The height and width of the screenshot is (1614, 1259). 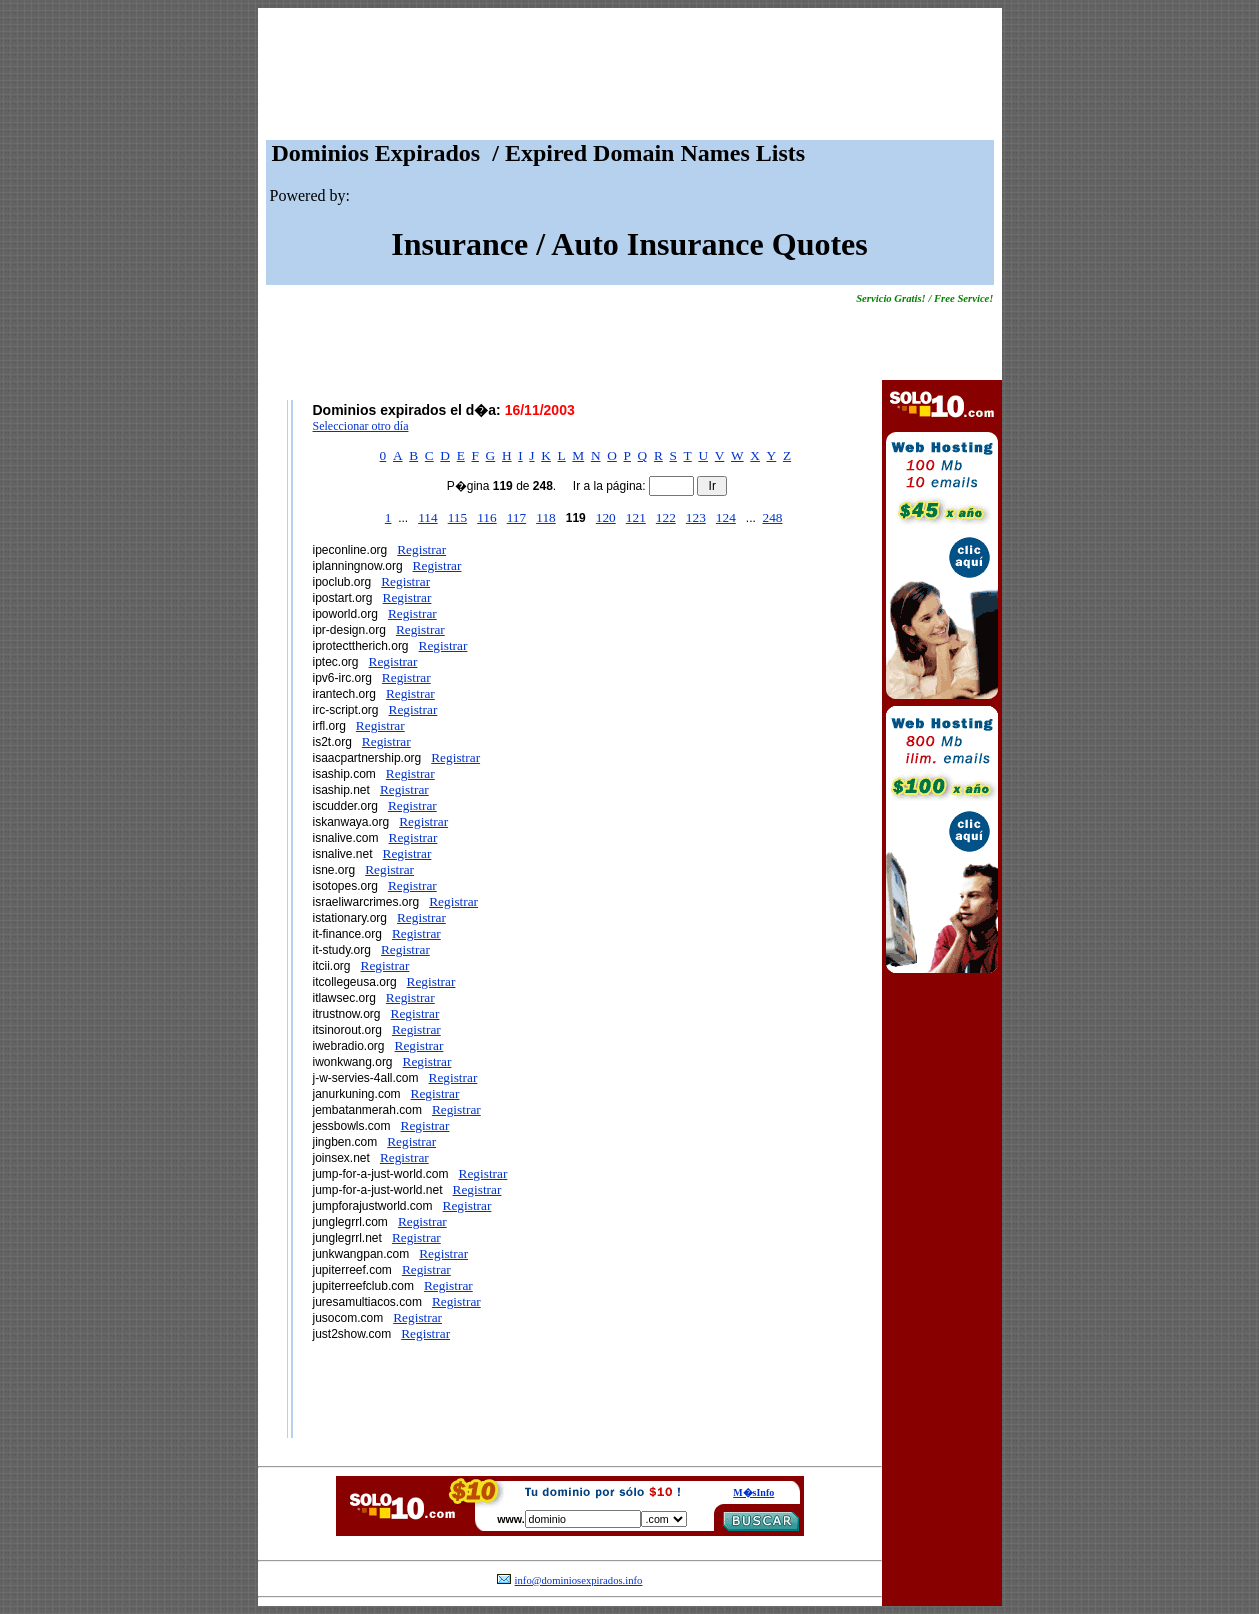 I want to click on Seleccionar otro día, so click(x=361, y=426).